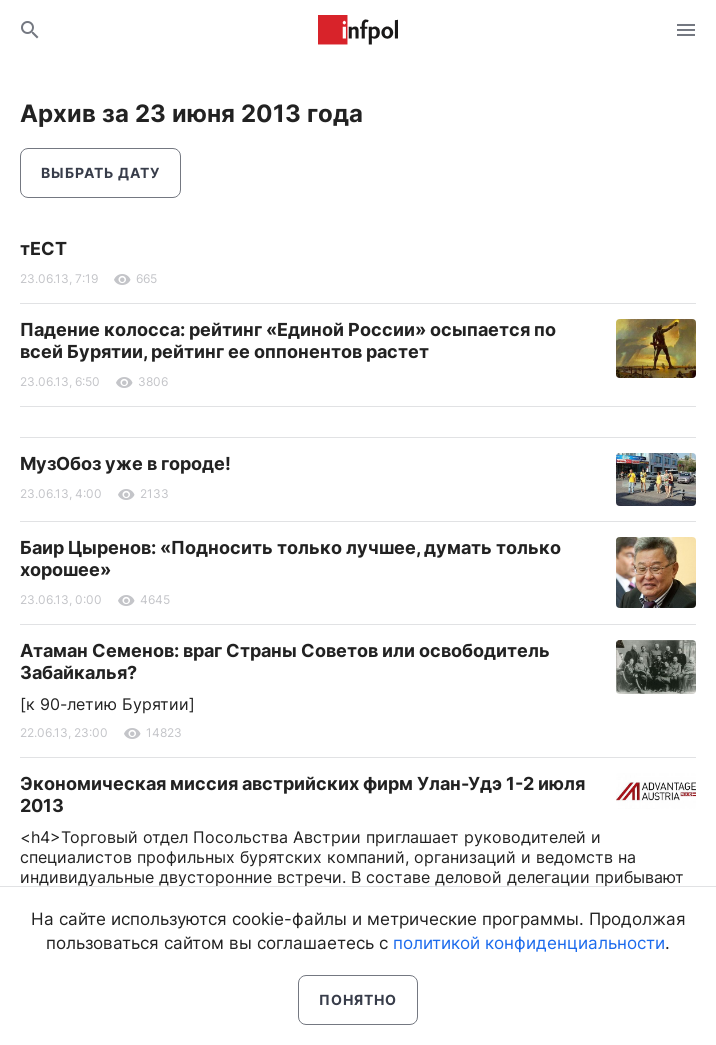  Describe the element at coordinates (358, 30) in the screenshot. I see `Информ Полис` at that location.